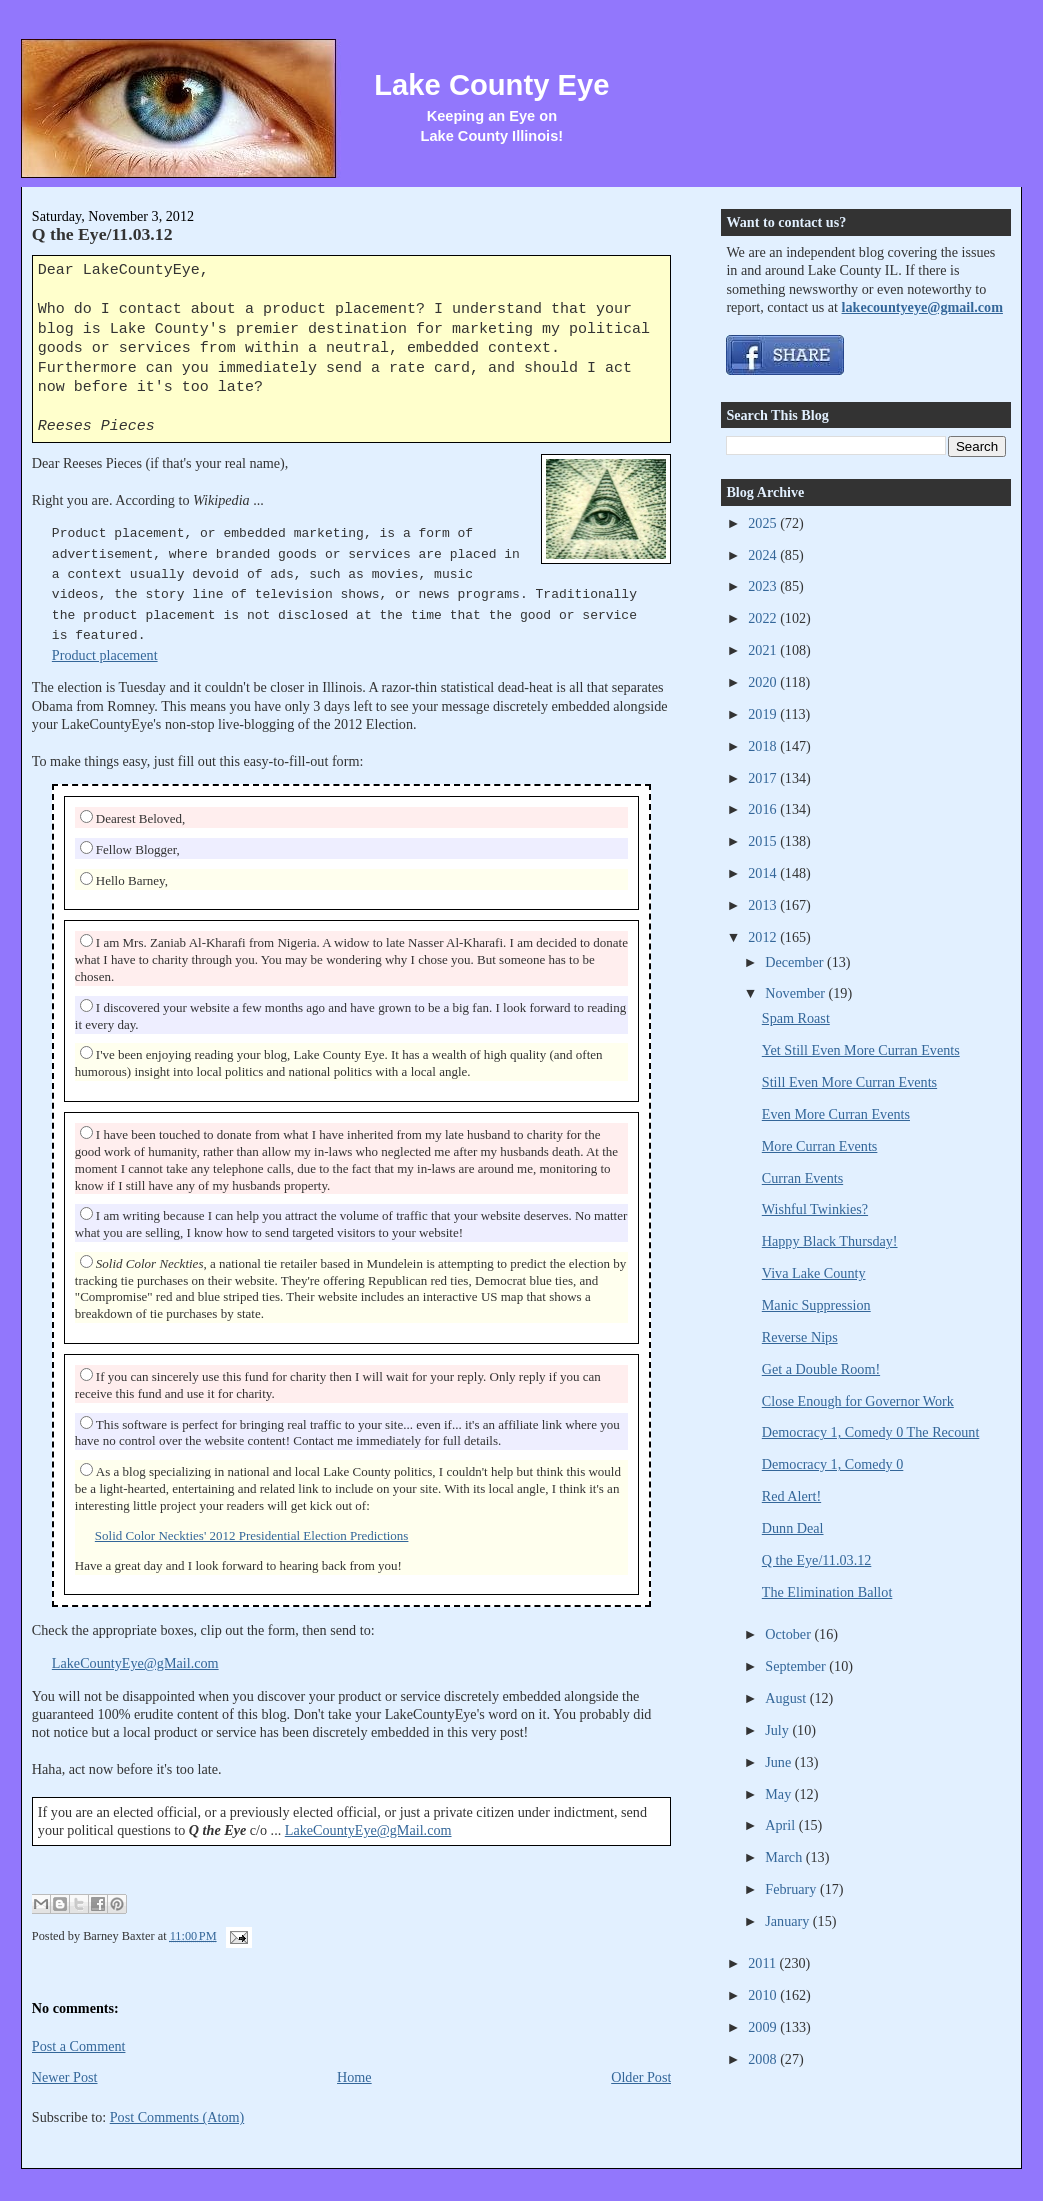 The width and height of the screenshot is (1043, 2201). Describe the element at coordinates (789, 1921) in the screenshot. I see `January` at that location.